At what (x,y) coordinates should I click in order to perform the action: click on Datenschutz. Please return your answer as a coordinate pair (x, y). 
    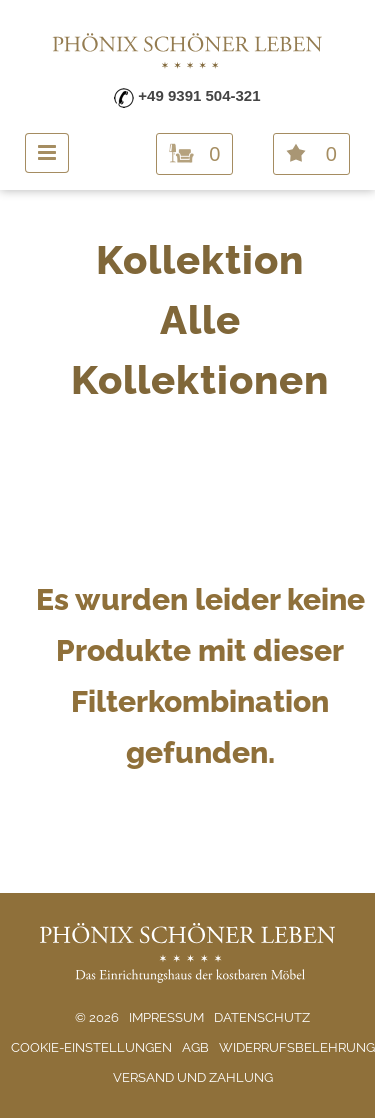
    Looking at the image, I should click on (262, 1017).